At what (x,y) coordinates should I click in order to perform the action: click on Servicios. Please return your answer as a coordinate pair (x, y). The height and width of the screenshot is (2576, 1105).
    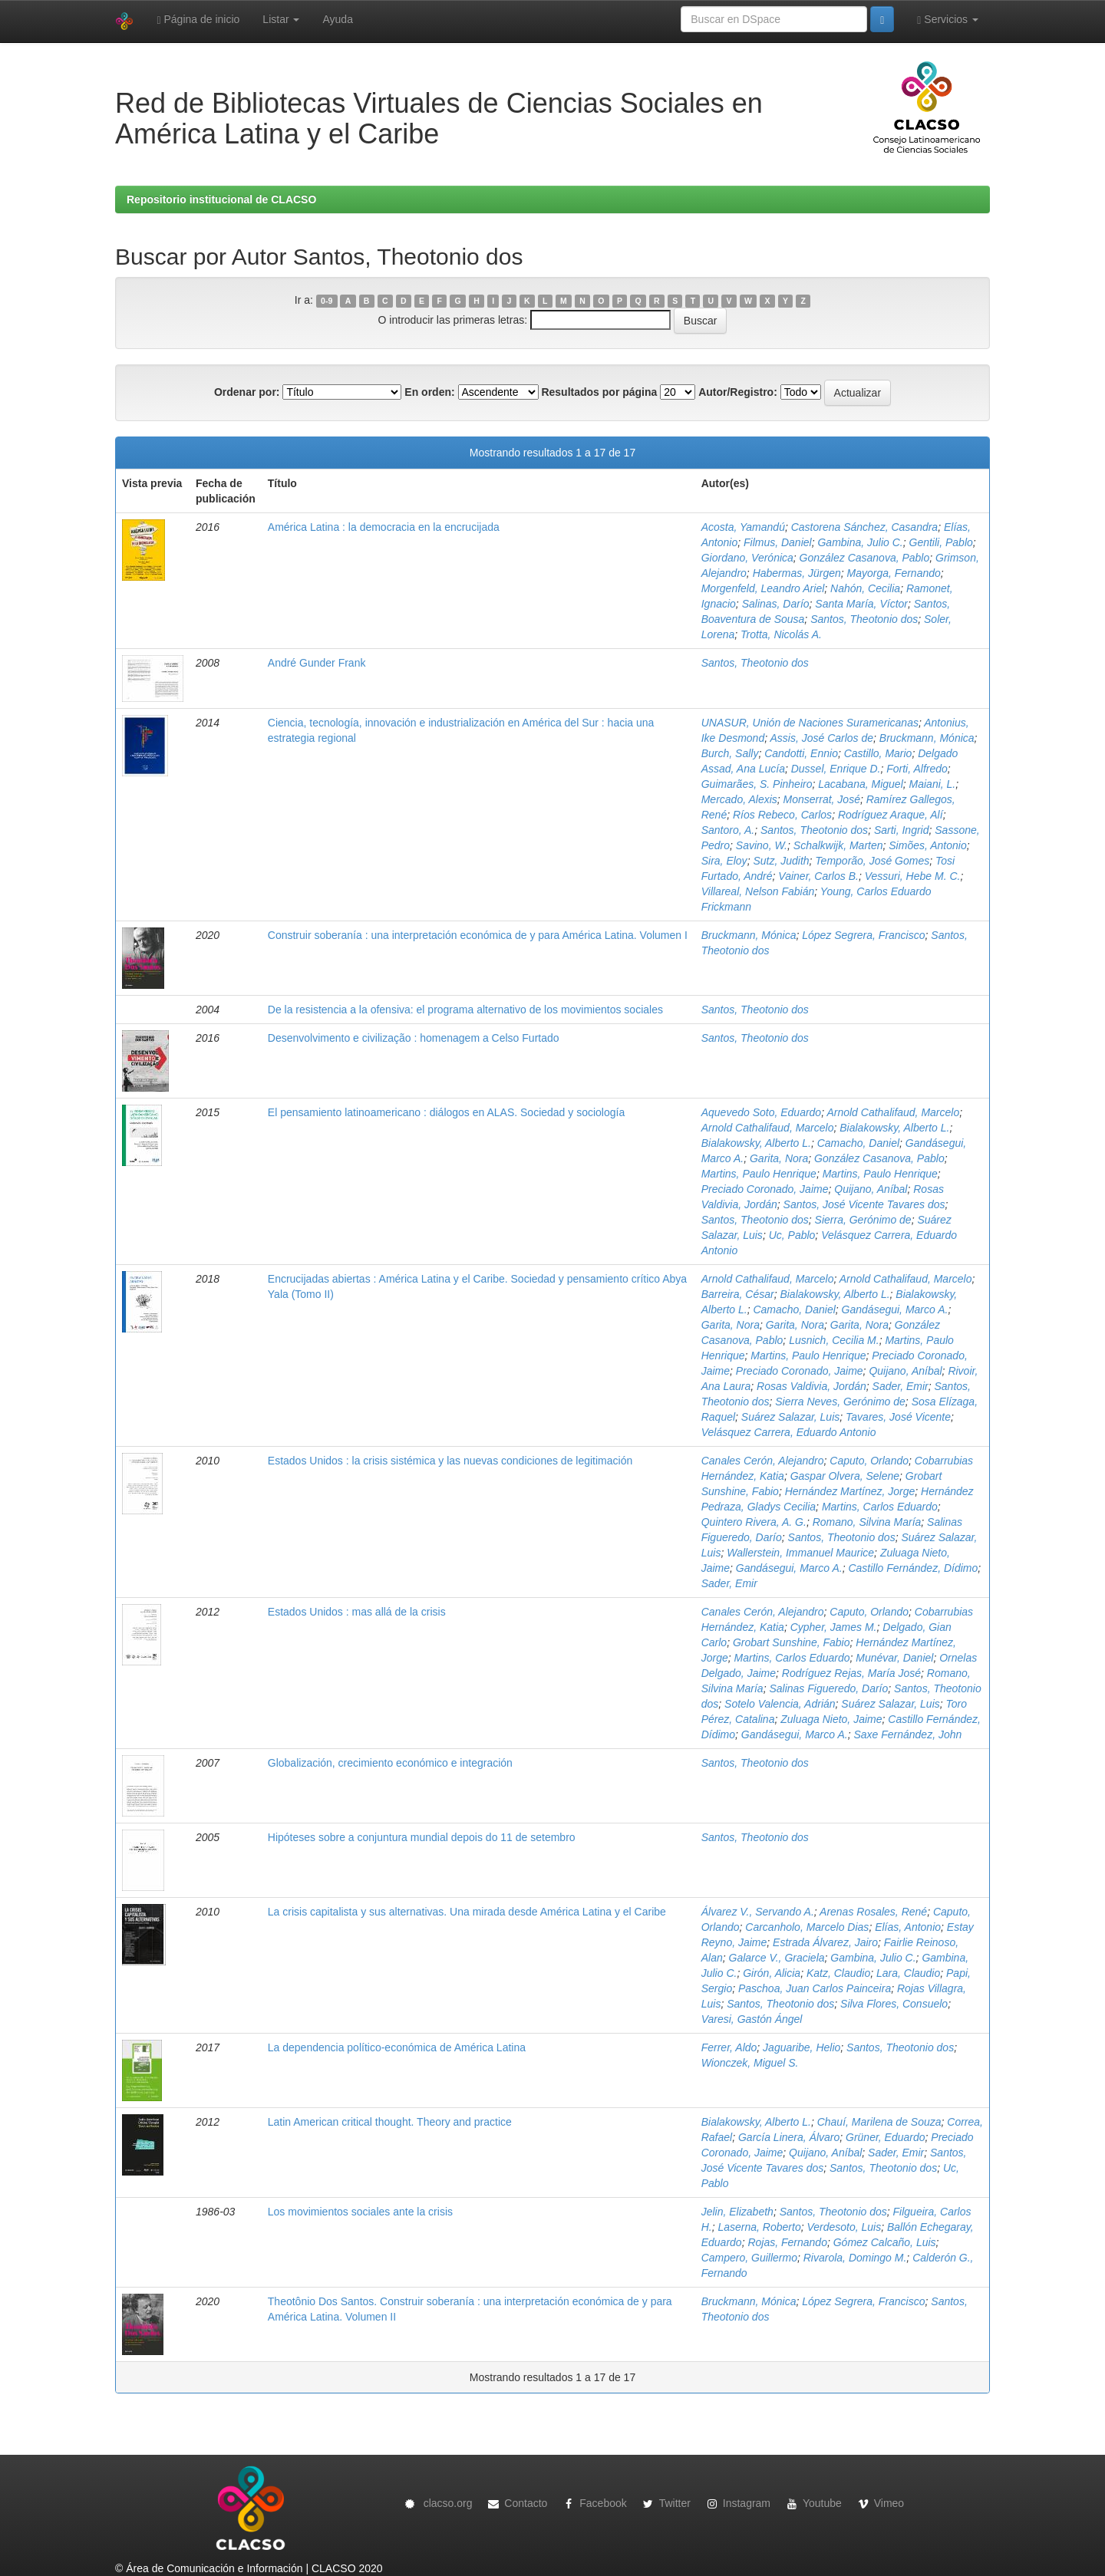
    Looking at the image, I should click on (947, 19).